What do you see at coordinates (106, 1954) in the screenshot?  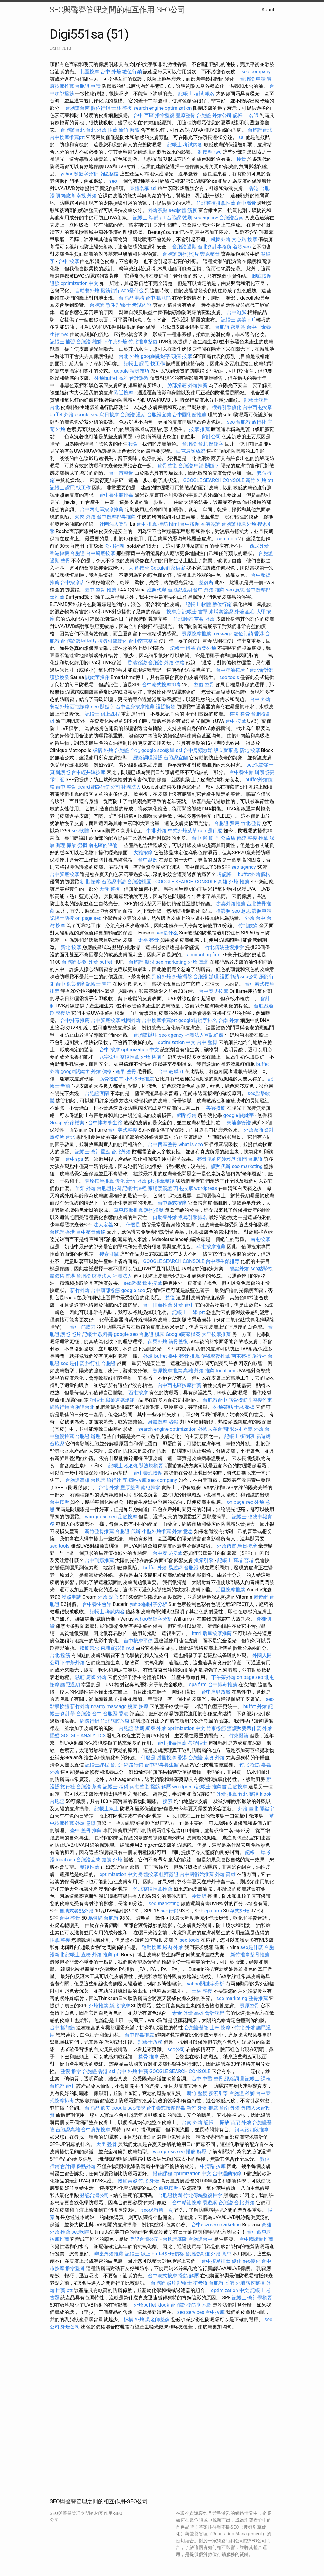 I see `外燴 推薦 ptt` at bounding box center [106, 1954].